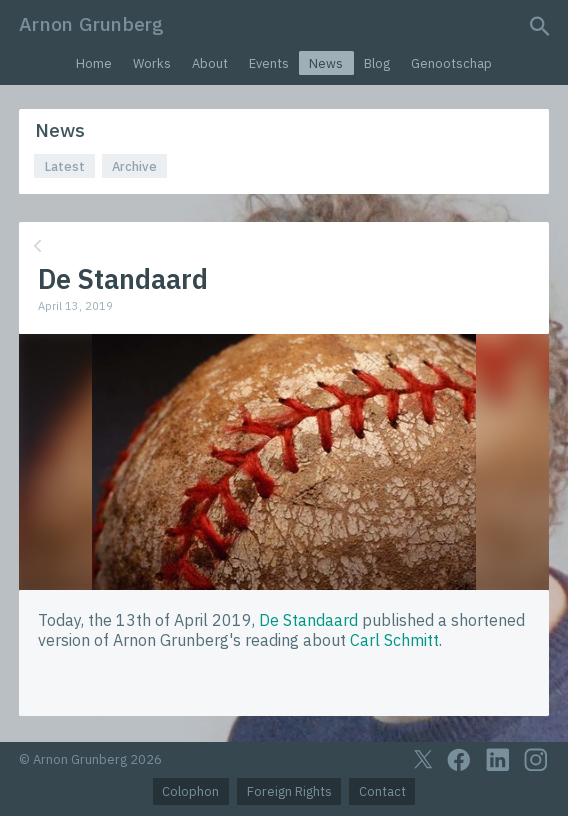 Image resolution: width=568 pixels, height=816 pixels. Describe the element at coordinates (269, 63) in the screenshot. I see `Events` at that location.